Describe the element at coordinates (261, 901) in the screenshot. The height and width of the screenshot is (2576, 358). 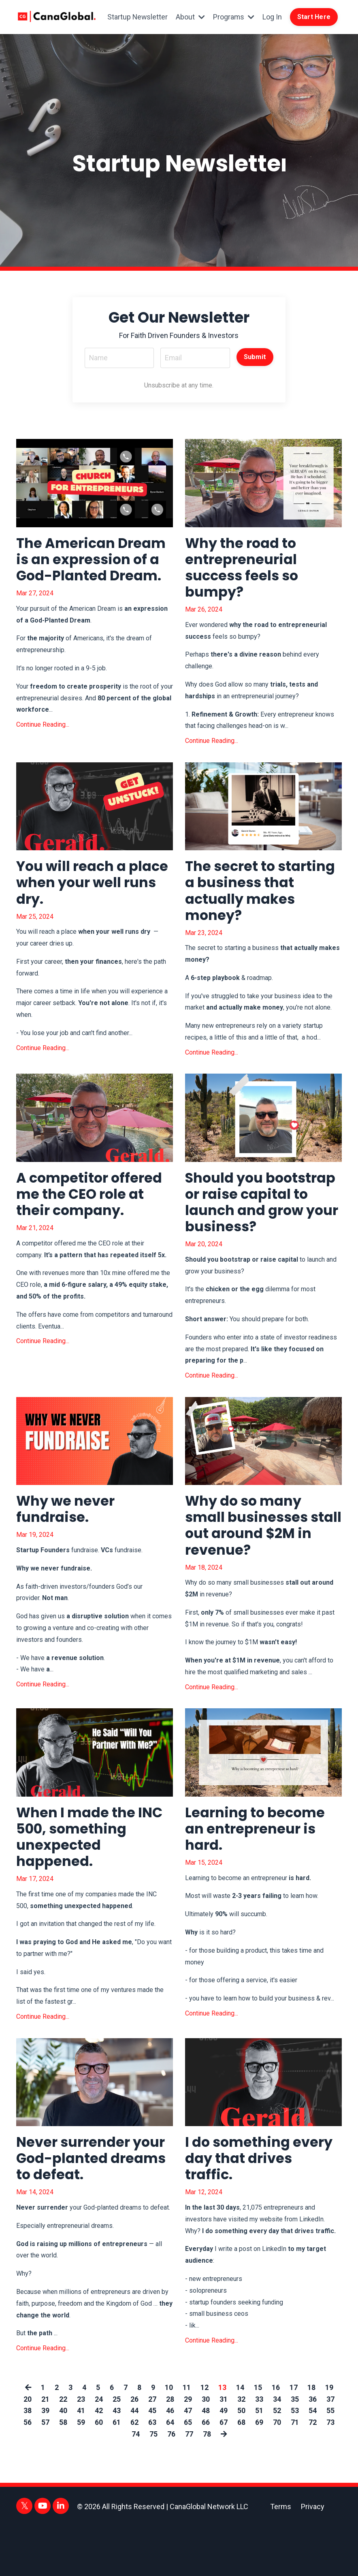
I see `The secret to starting a business that actually makes money?` at that location.